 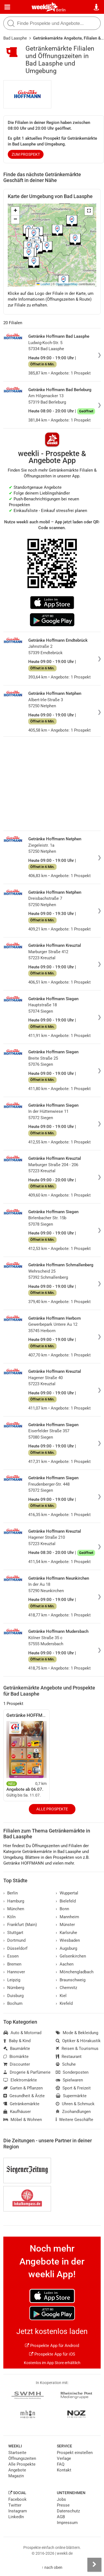 I want to click on Braunschweig, so click(x=70, y=1979).